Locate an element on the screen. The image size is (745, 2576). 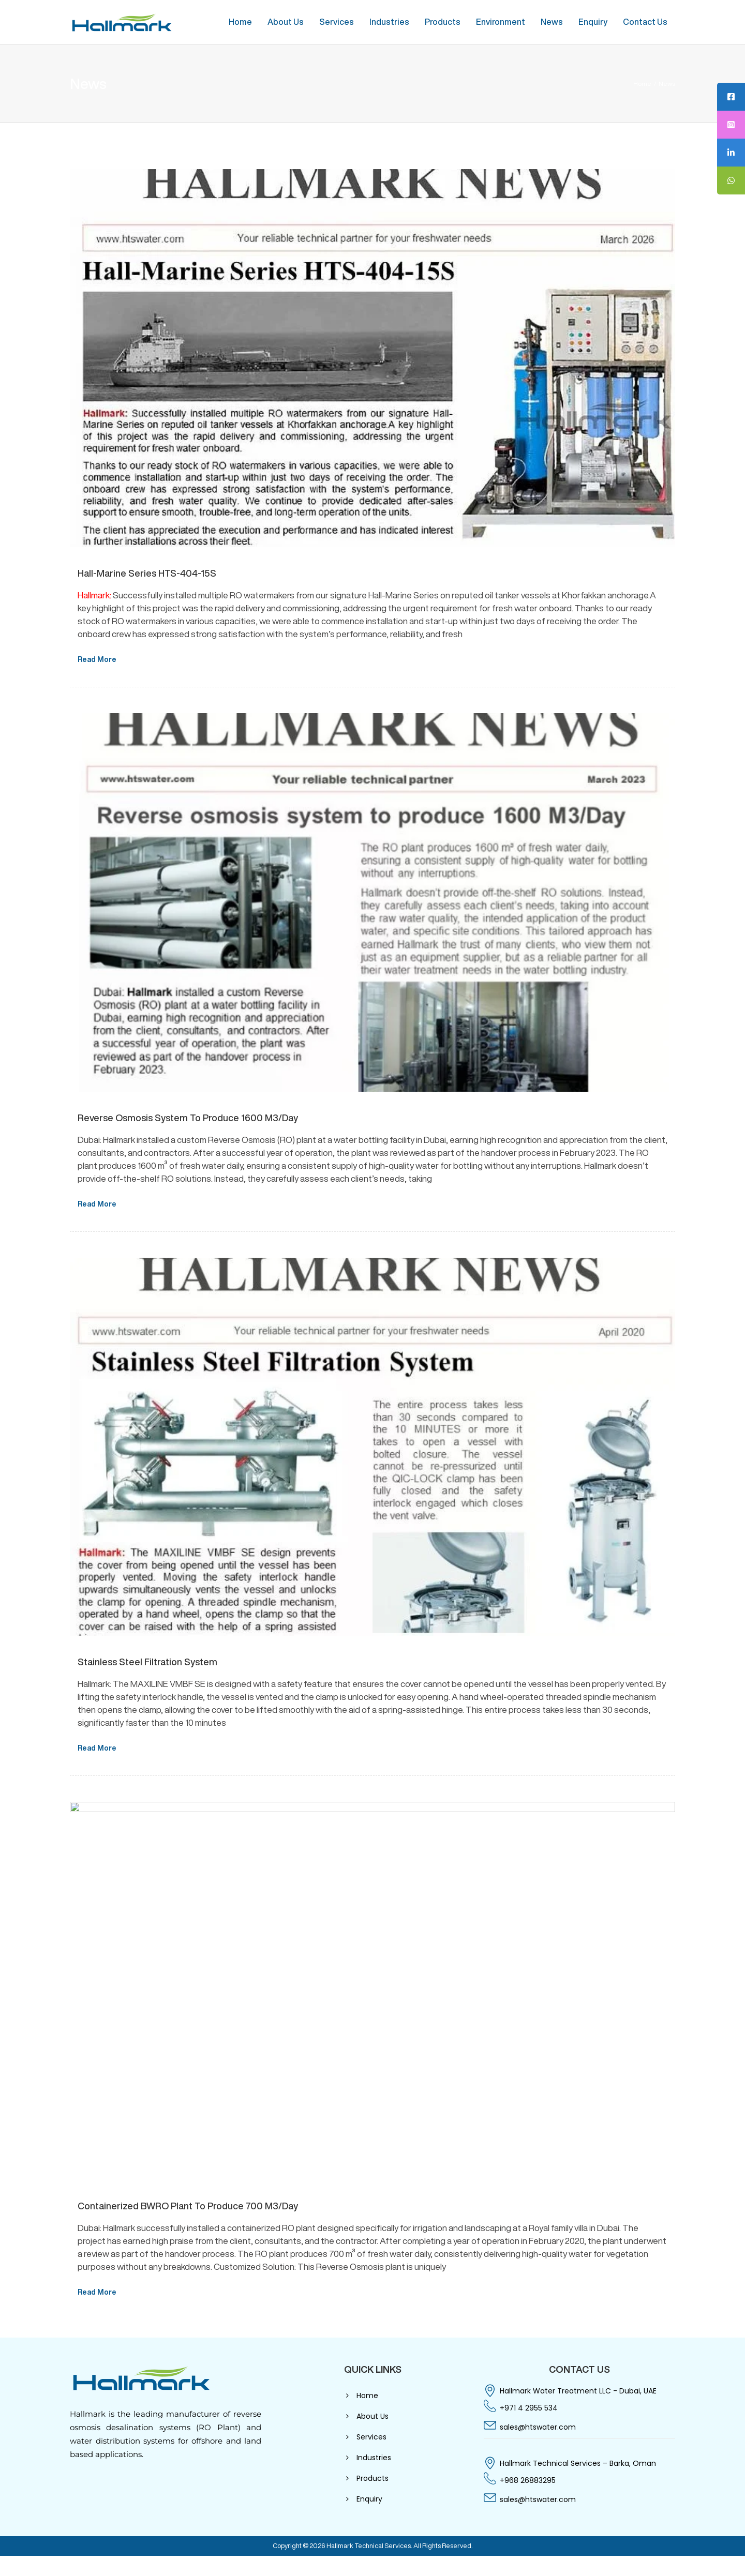
Industries is located at coordinates (389, 22).